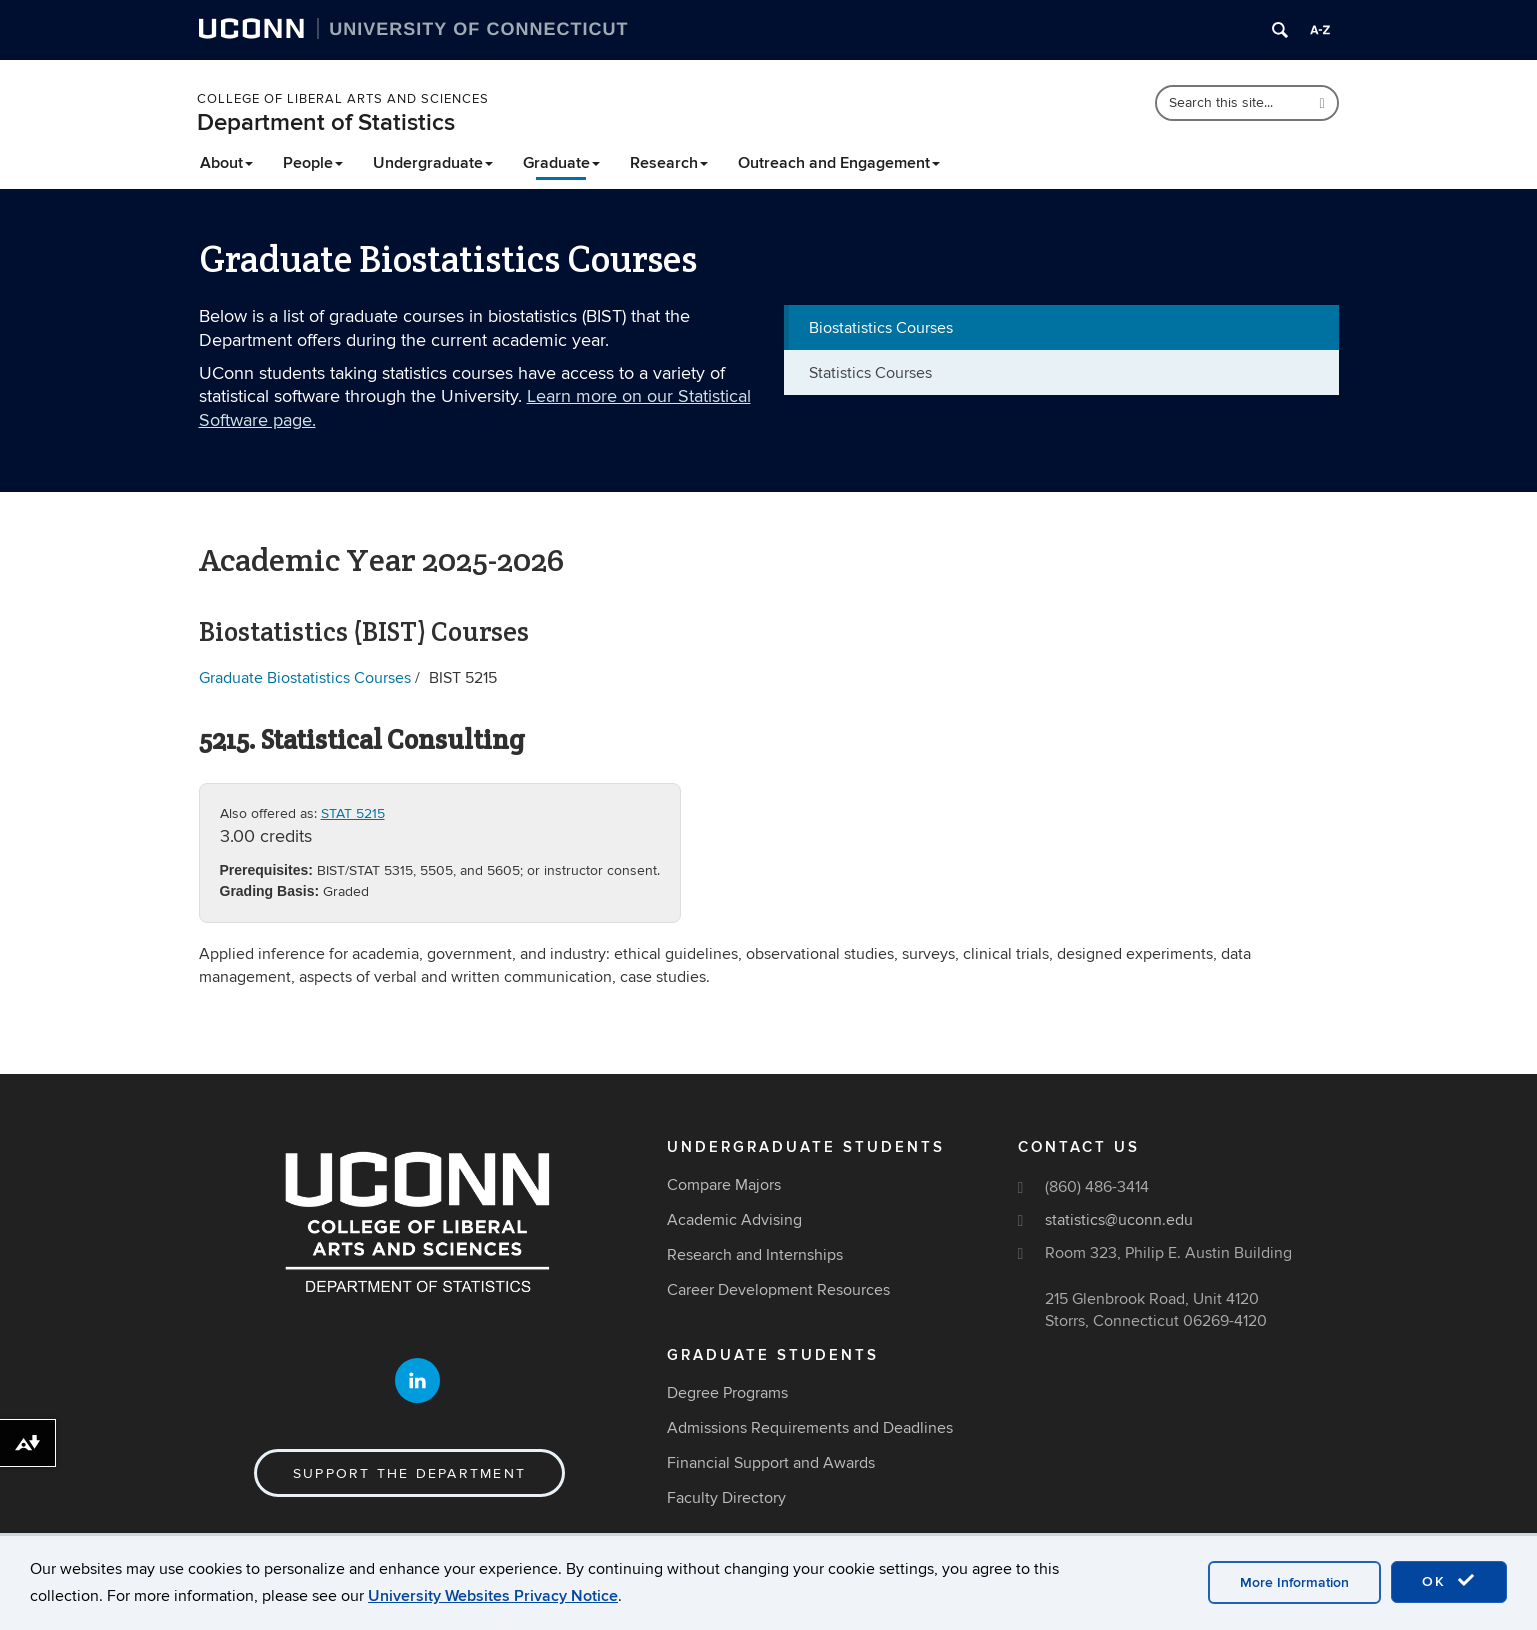 The image size is (1537, 1630). What do you see at coordinates (727, 1393) in the screenshot?
I see `Degree Programs` at bounding box center [727, 1393].